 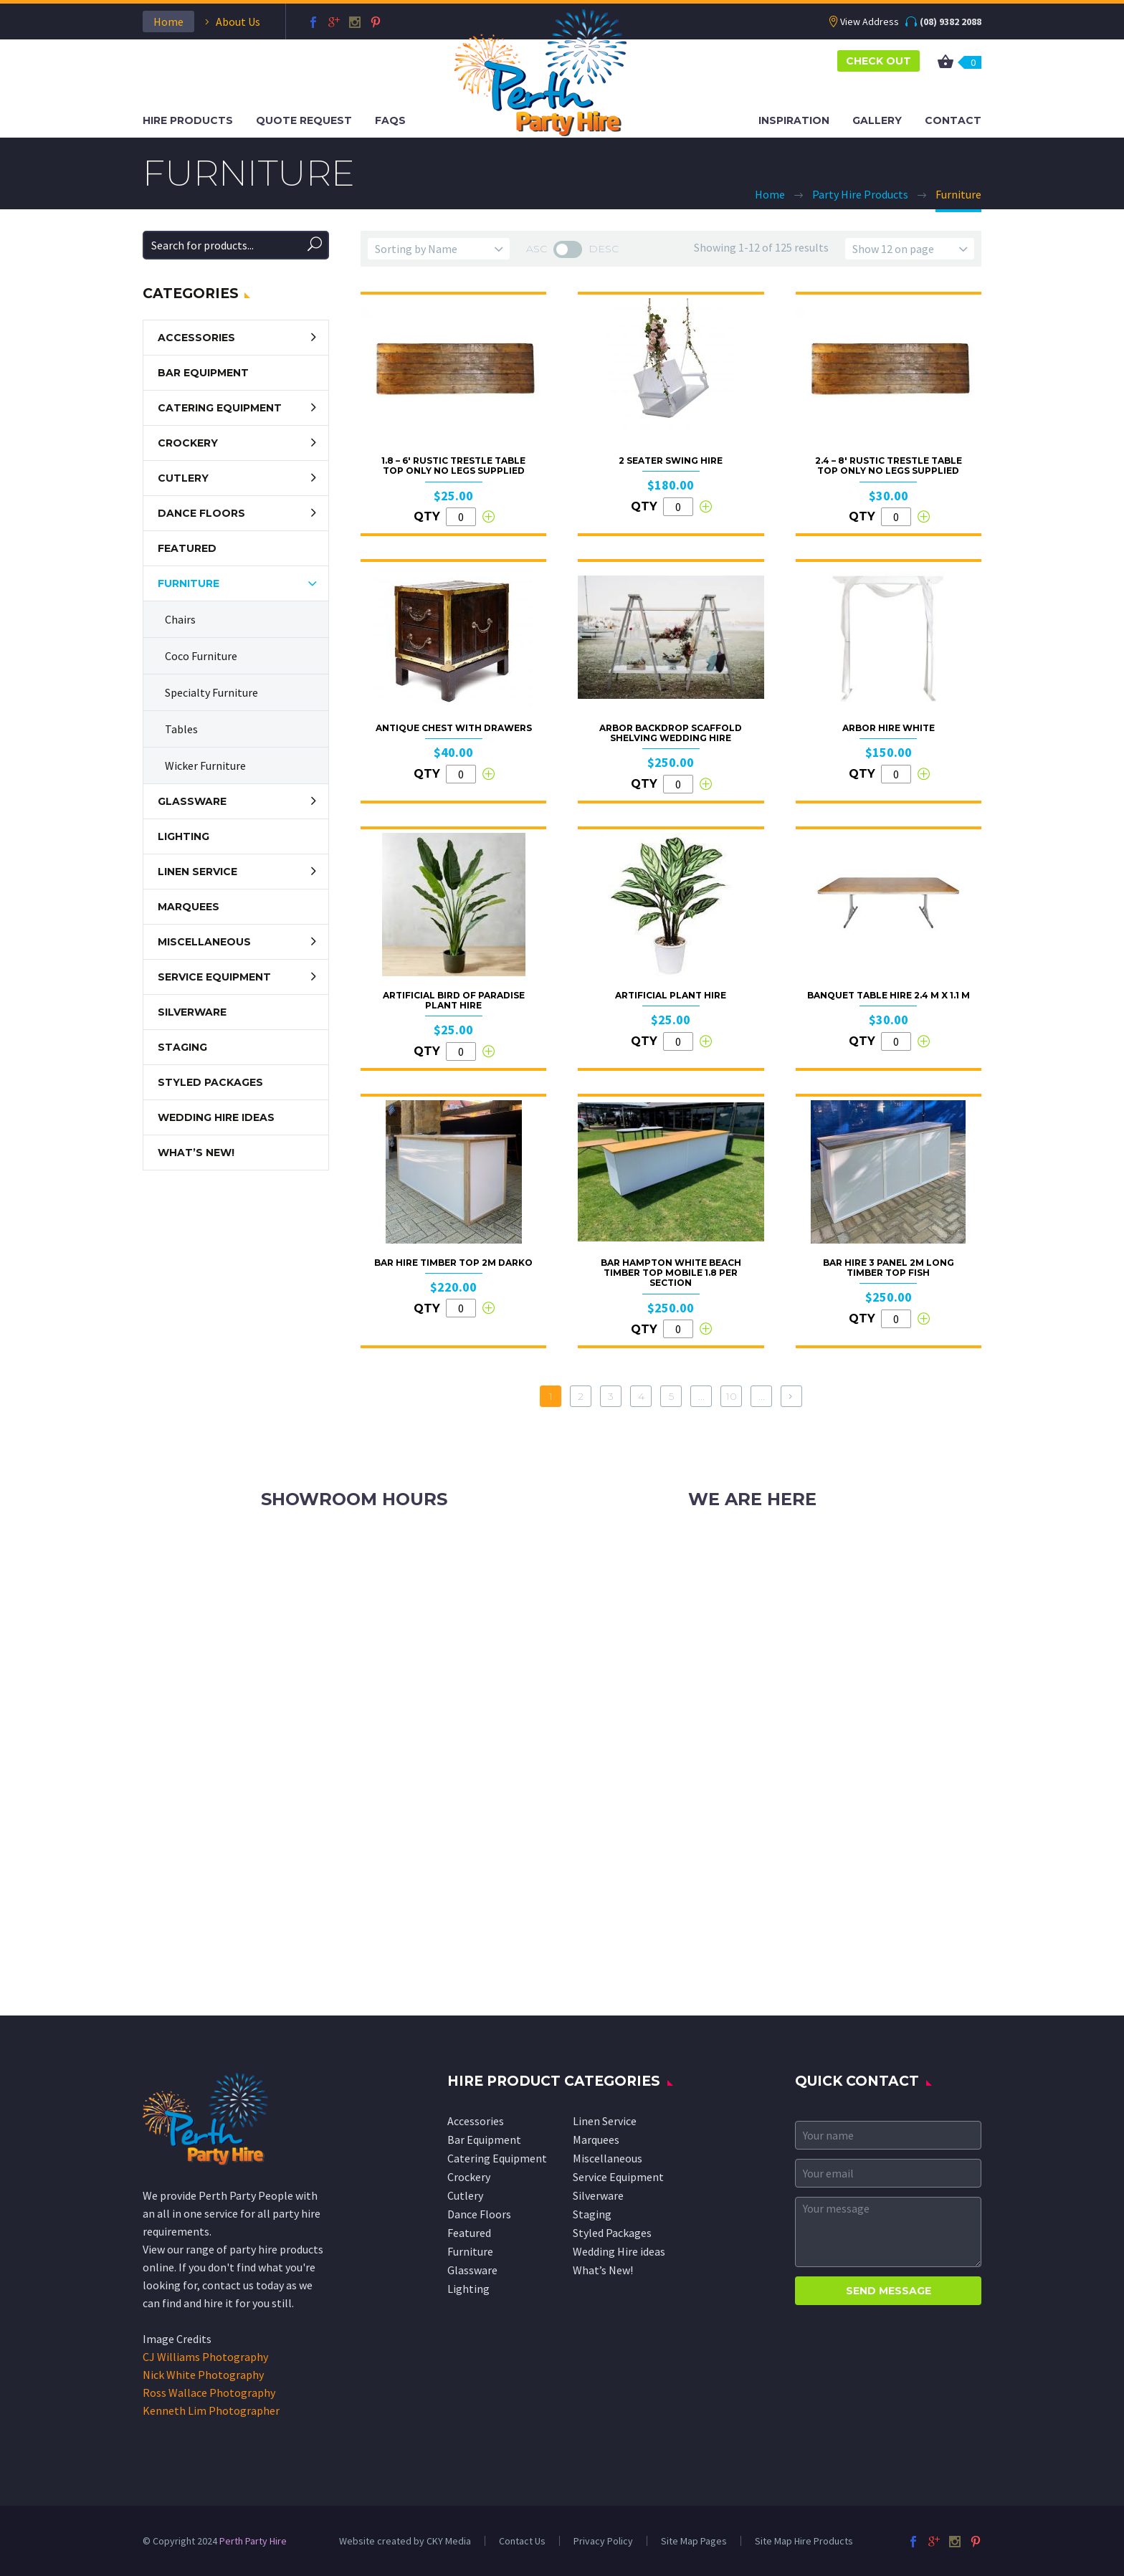 What do you see at coordinates (888, 1267) in the screenshot?
I see `Bar Hire 3 Panel 2m Long Timber Top Fish` at bounding box center [888, 1267].